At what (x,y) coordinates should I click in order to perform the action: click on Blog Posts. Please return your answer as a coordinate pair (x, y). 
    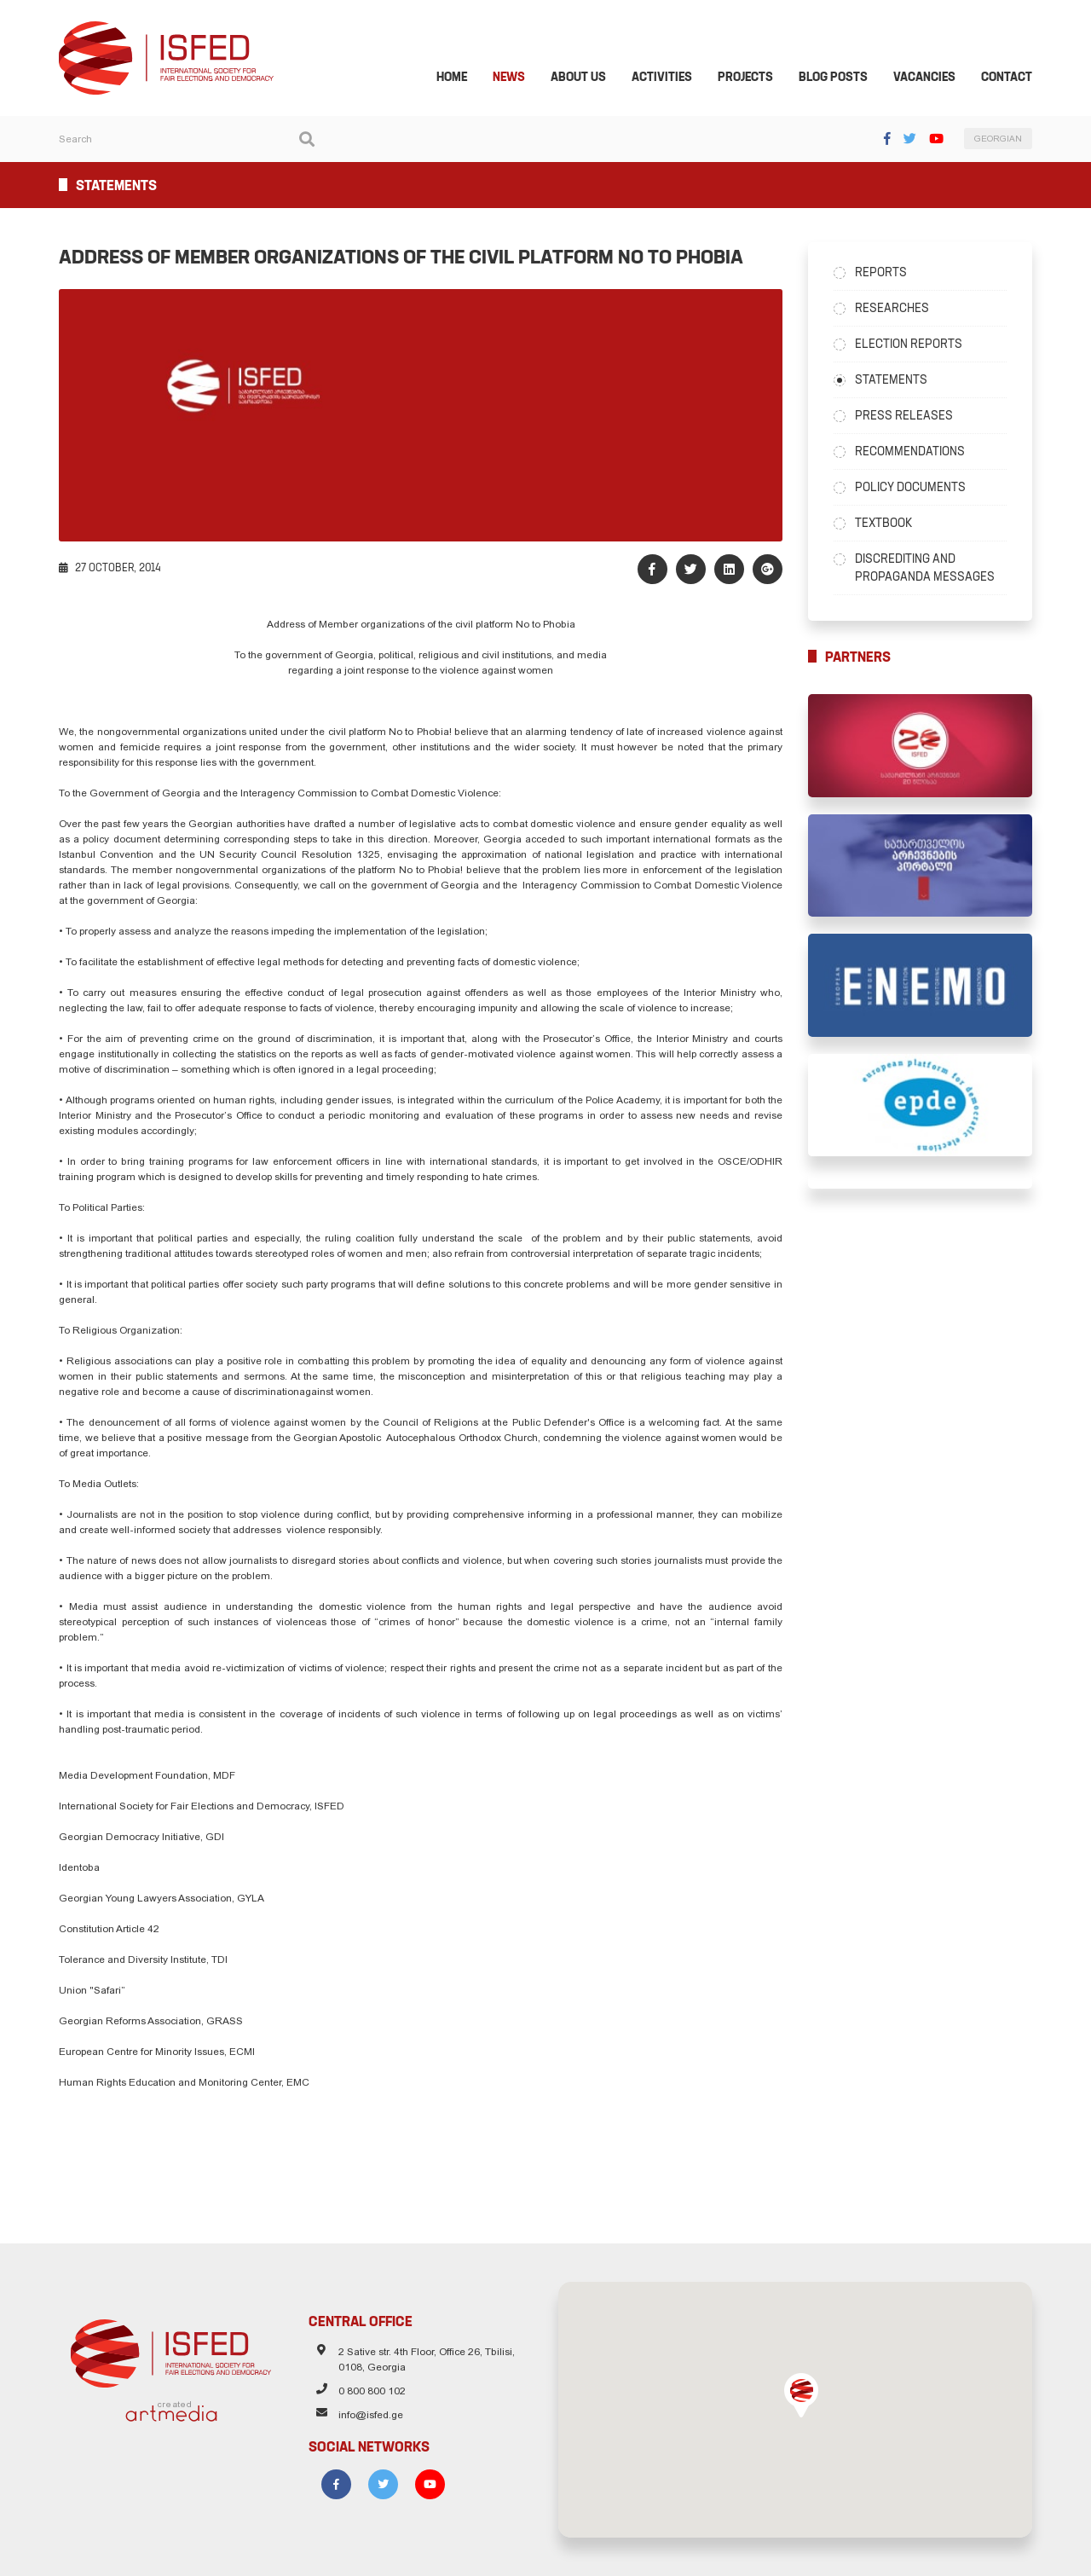
    Looking at the image, I should click on (845, 80).